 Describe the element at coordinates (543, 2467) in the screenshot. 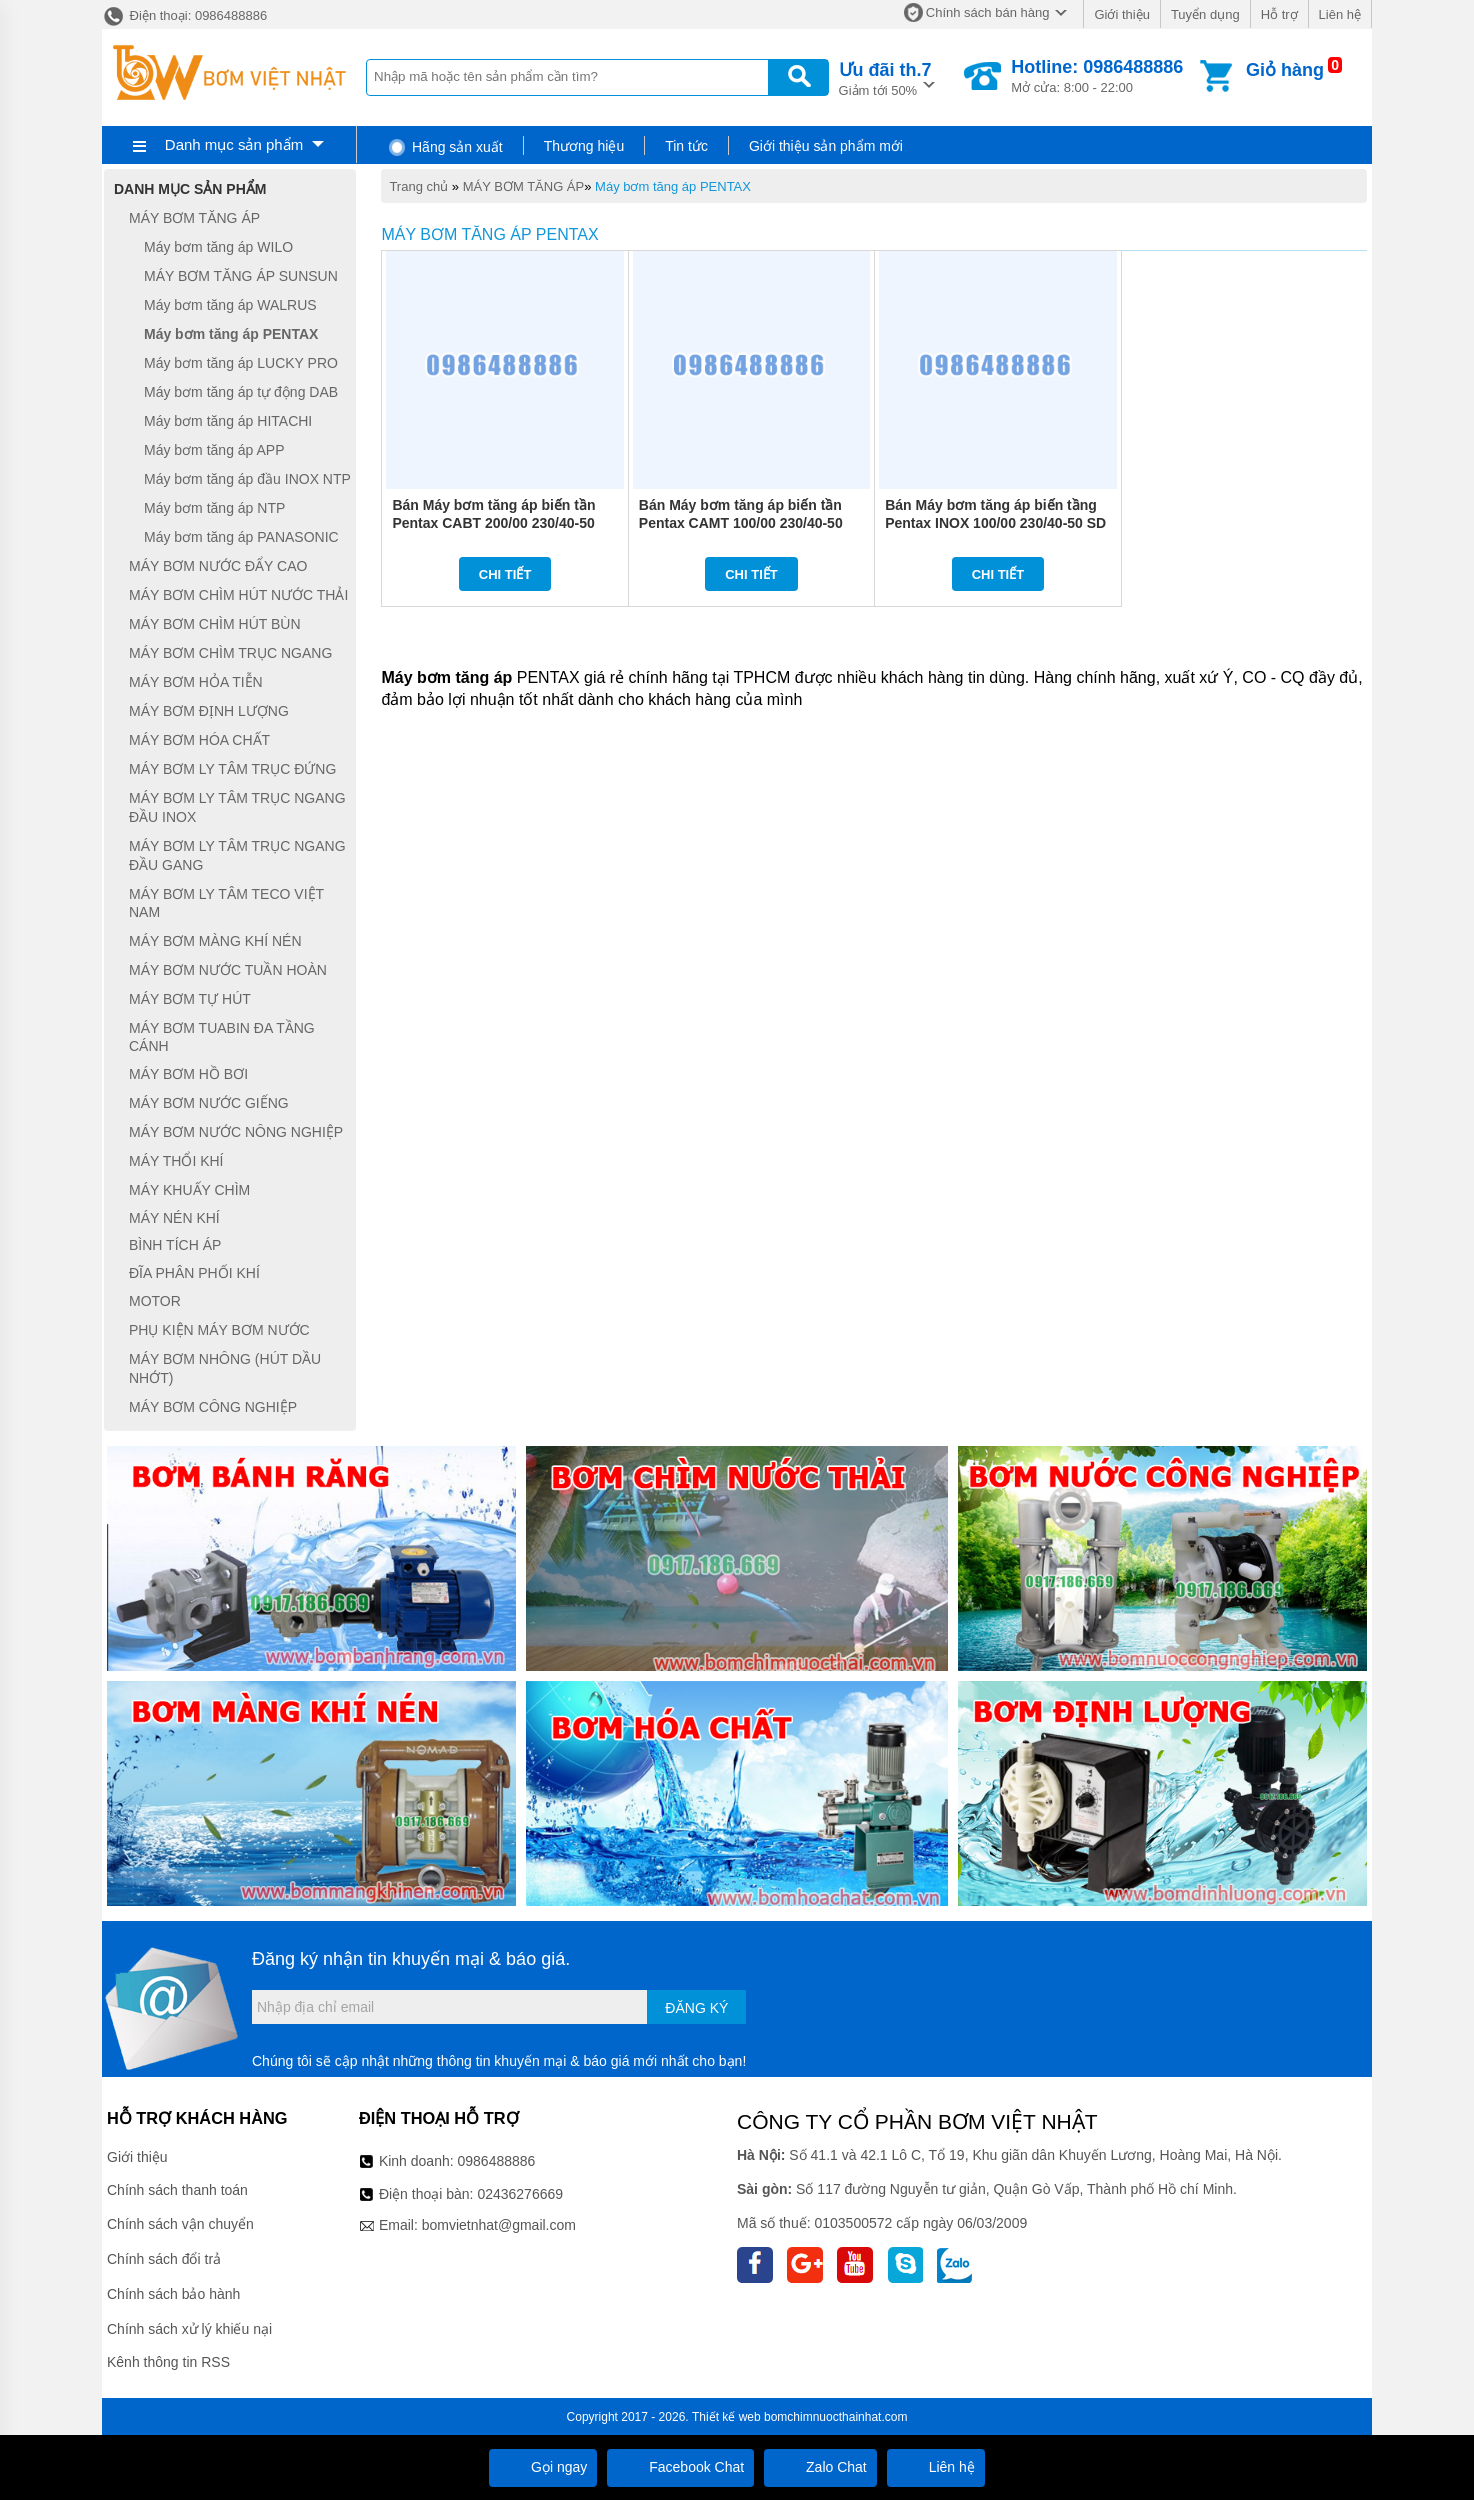

I see `Gọi ngay` at that location.